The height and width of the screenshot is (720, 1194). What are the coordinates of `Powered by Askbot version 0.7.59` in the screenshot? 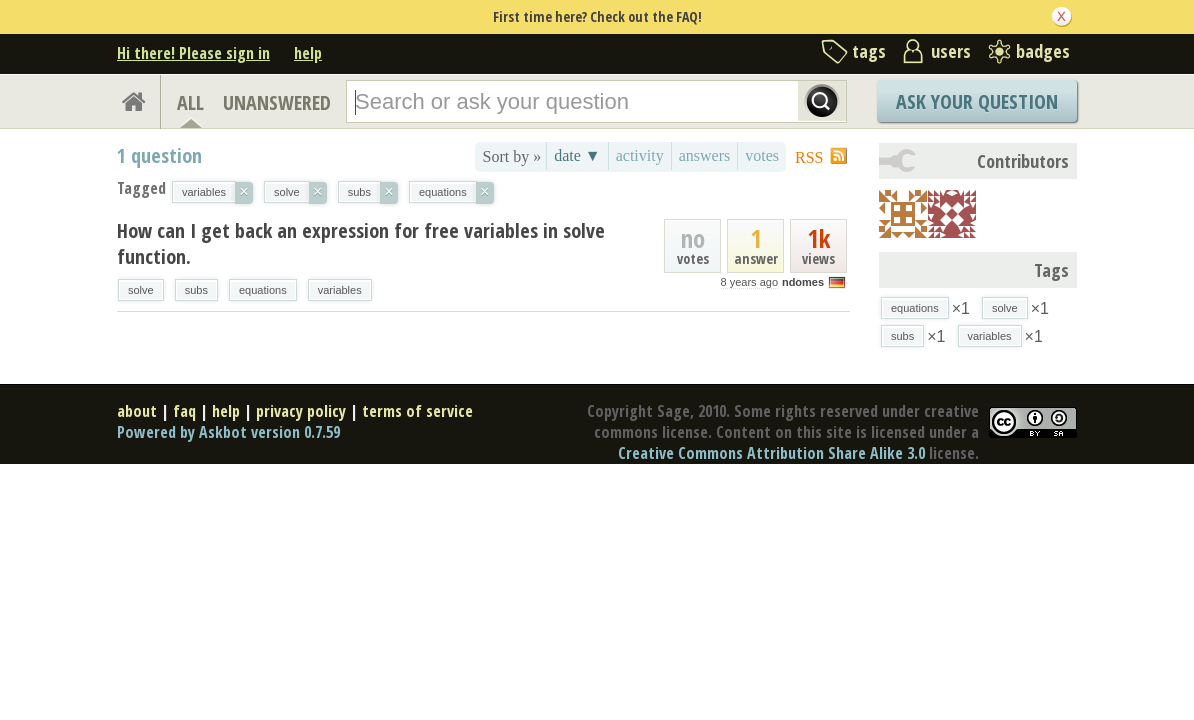 It's located at (228, 432).